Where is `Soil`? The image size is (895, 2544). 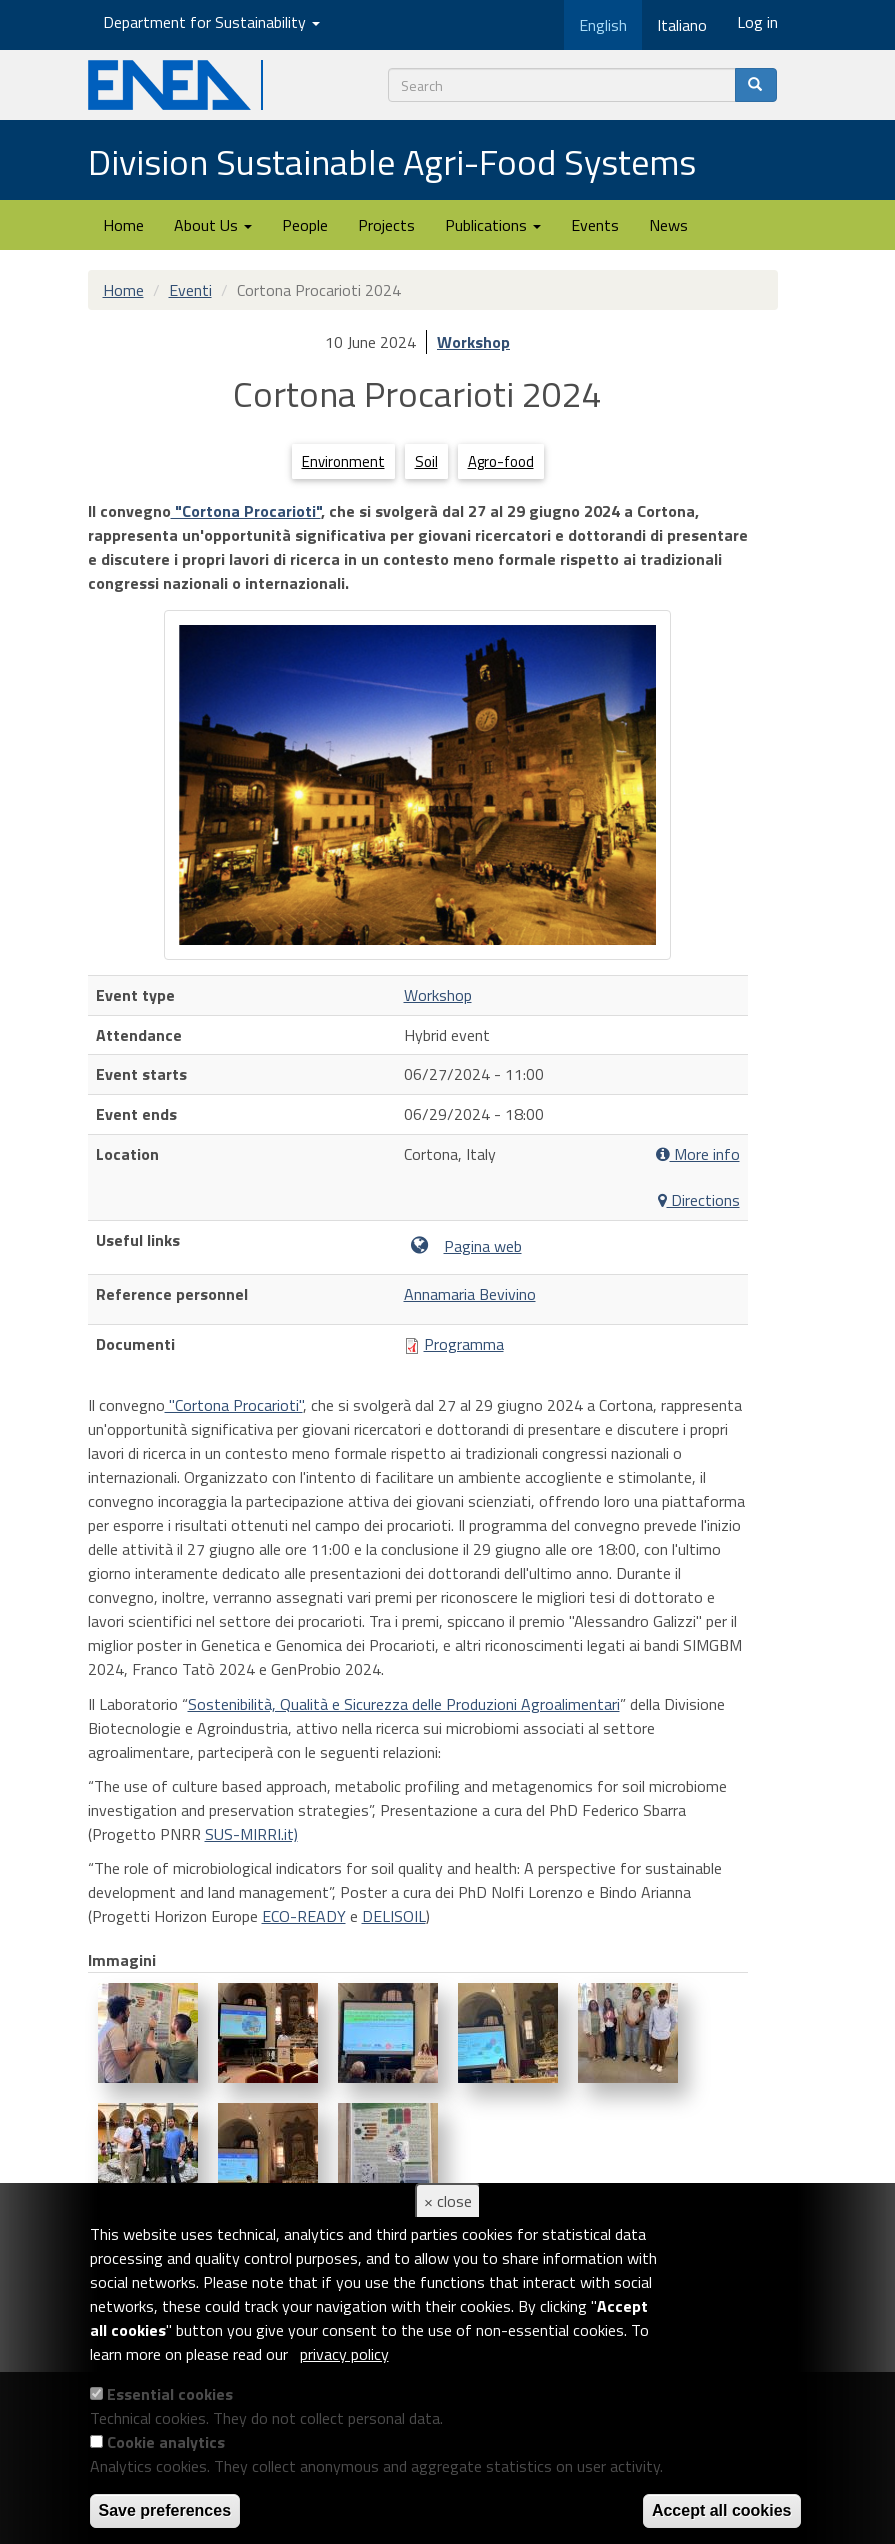 Soil is located at coordinates (426, 461).